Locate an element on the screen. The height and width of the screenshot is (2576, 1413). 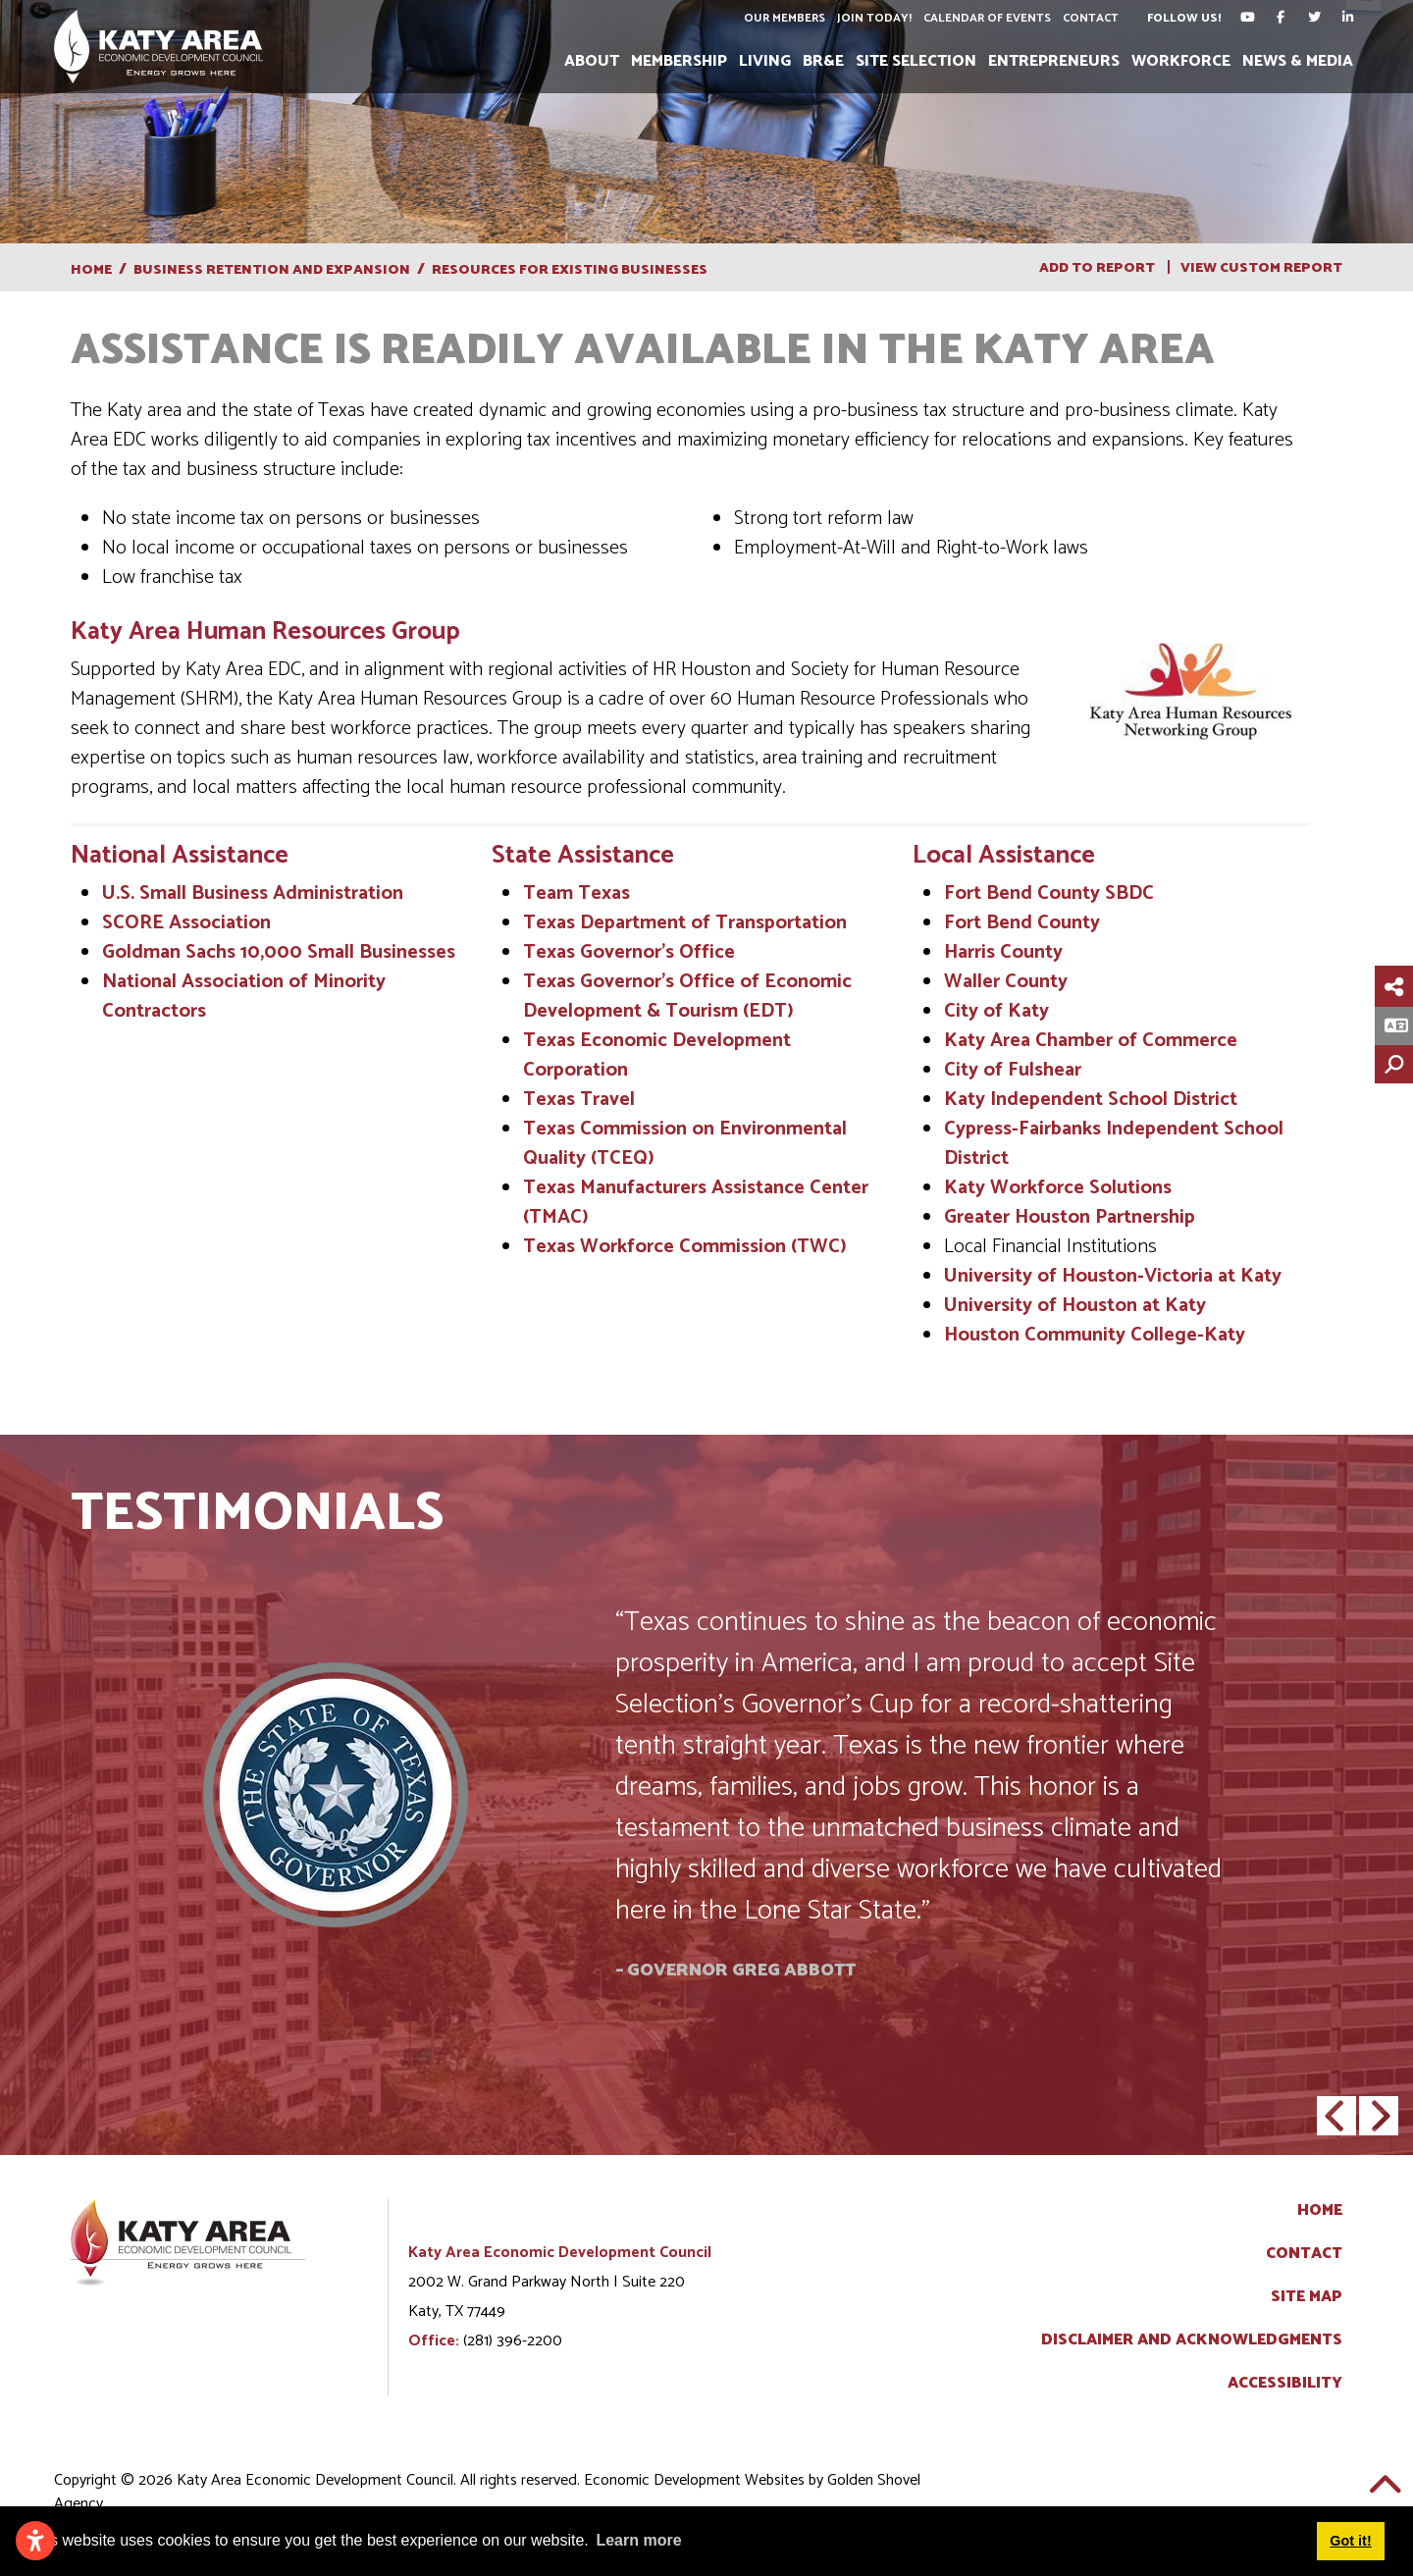
SCORE Association is located at coordinates (186, 923).